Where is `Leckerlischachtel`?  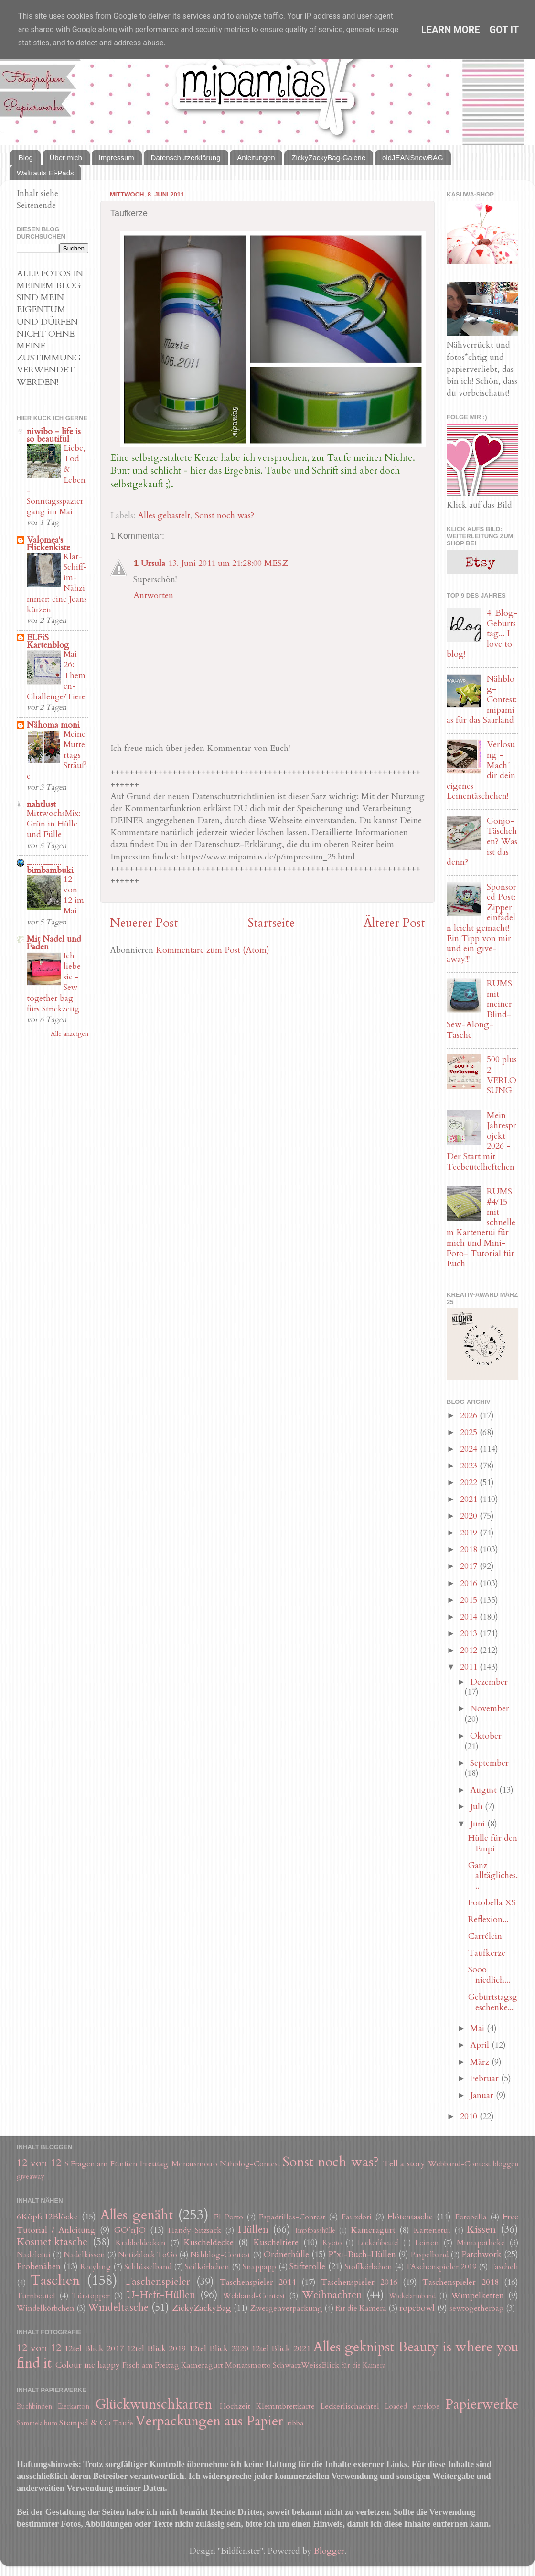
Leckerlischachtel is located at coordinates (350, 2406).